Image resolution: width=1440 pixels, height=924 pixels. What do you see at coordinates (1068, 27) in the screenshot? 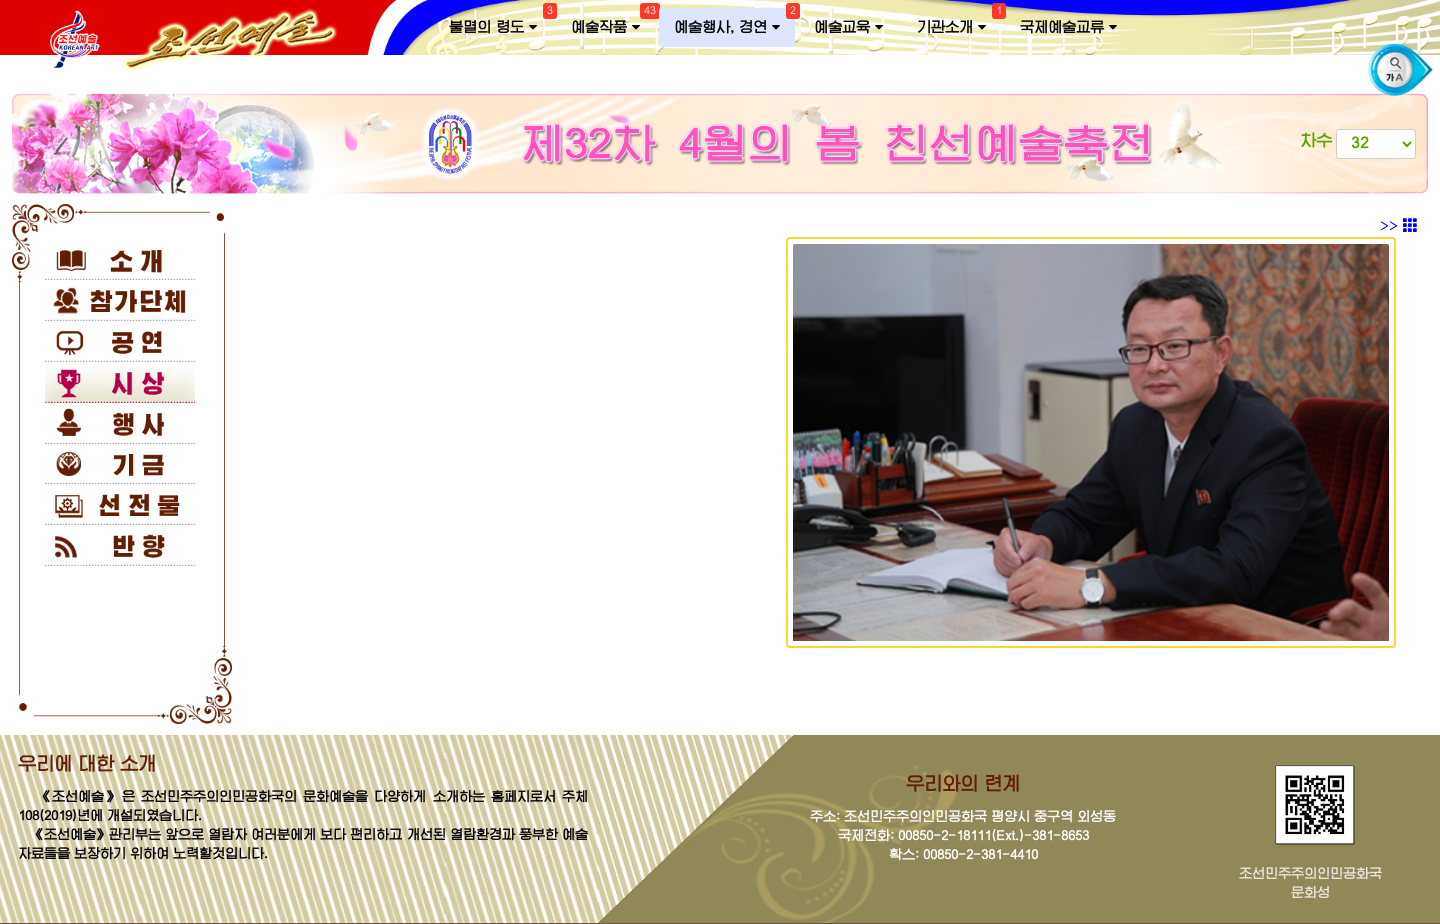
I see `국제예술교류` at bounding box center [1068, 27].